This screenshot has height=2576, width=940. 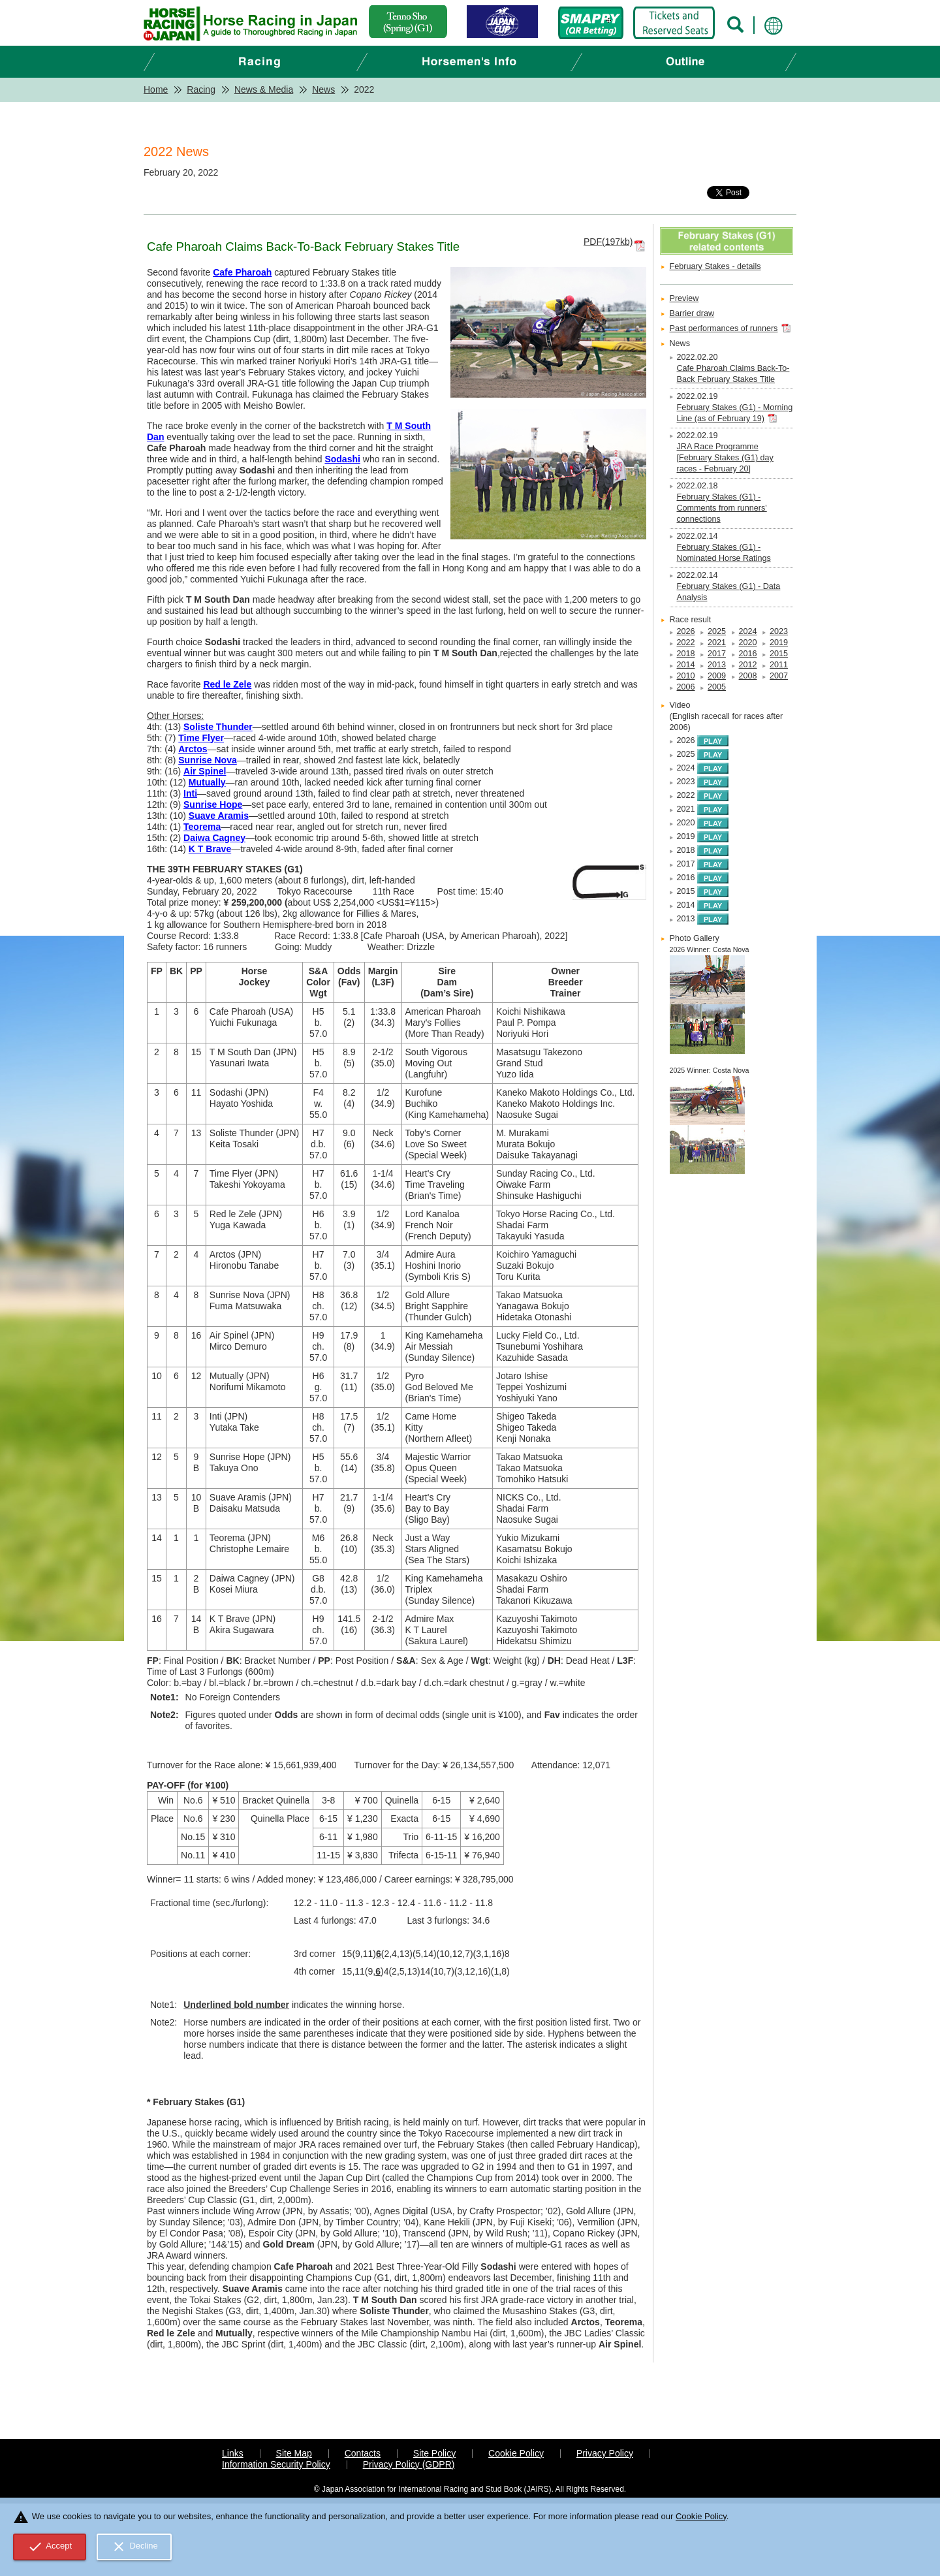 I want to click on 2025, so click(x=717, y=631).